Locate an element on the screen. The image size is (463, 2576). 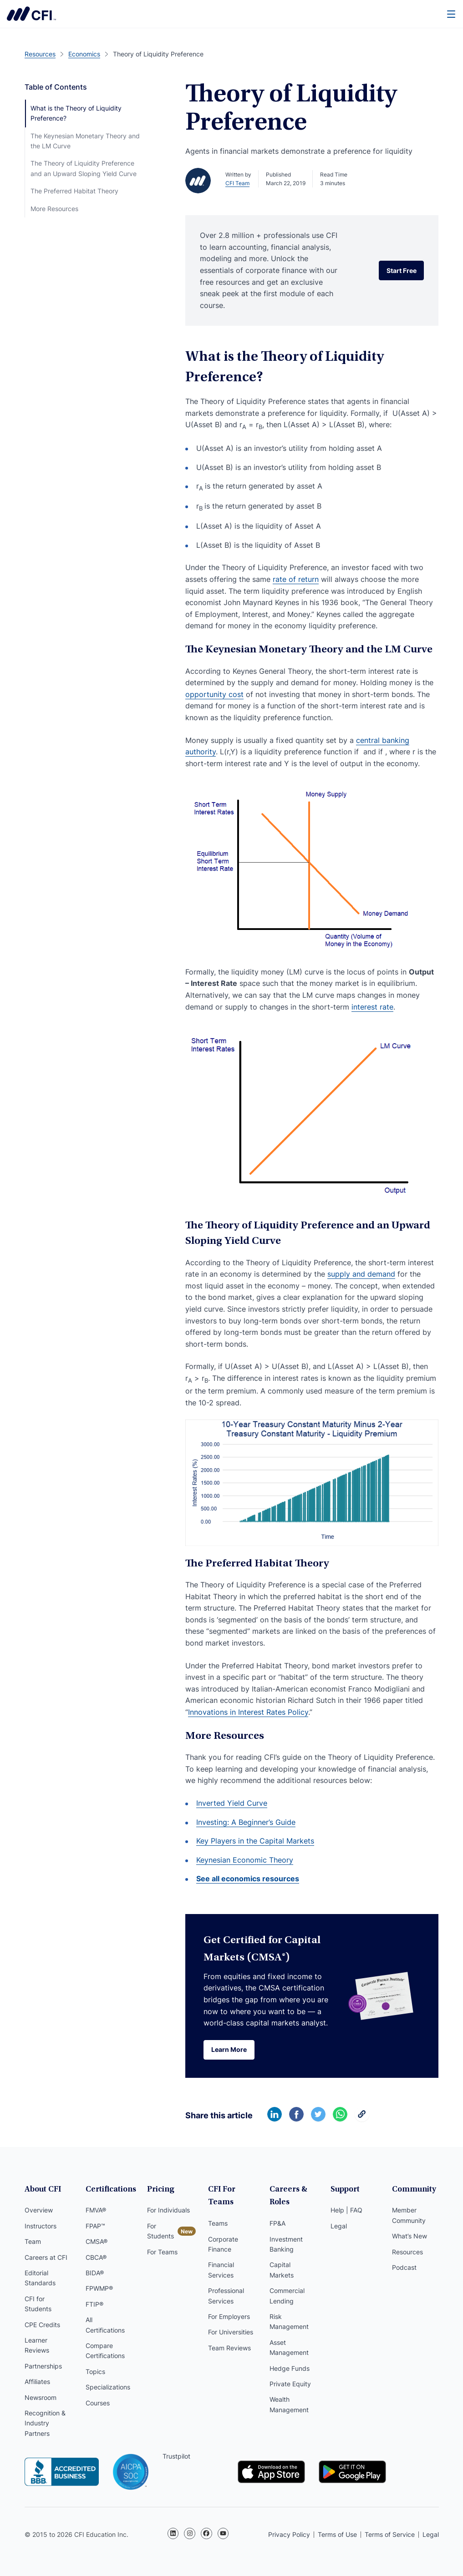
For Teams is located at coordinates (162, 2252).